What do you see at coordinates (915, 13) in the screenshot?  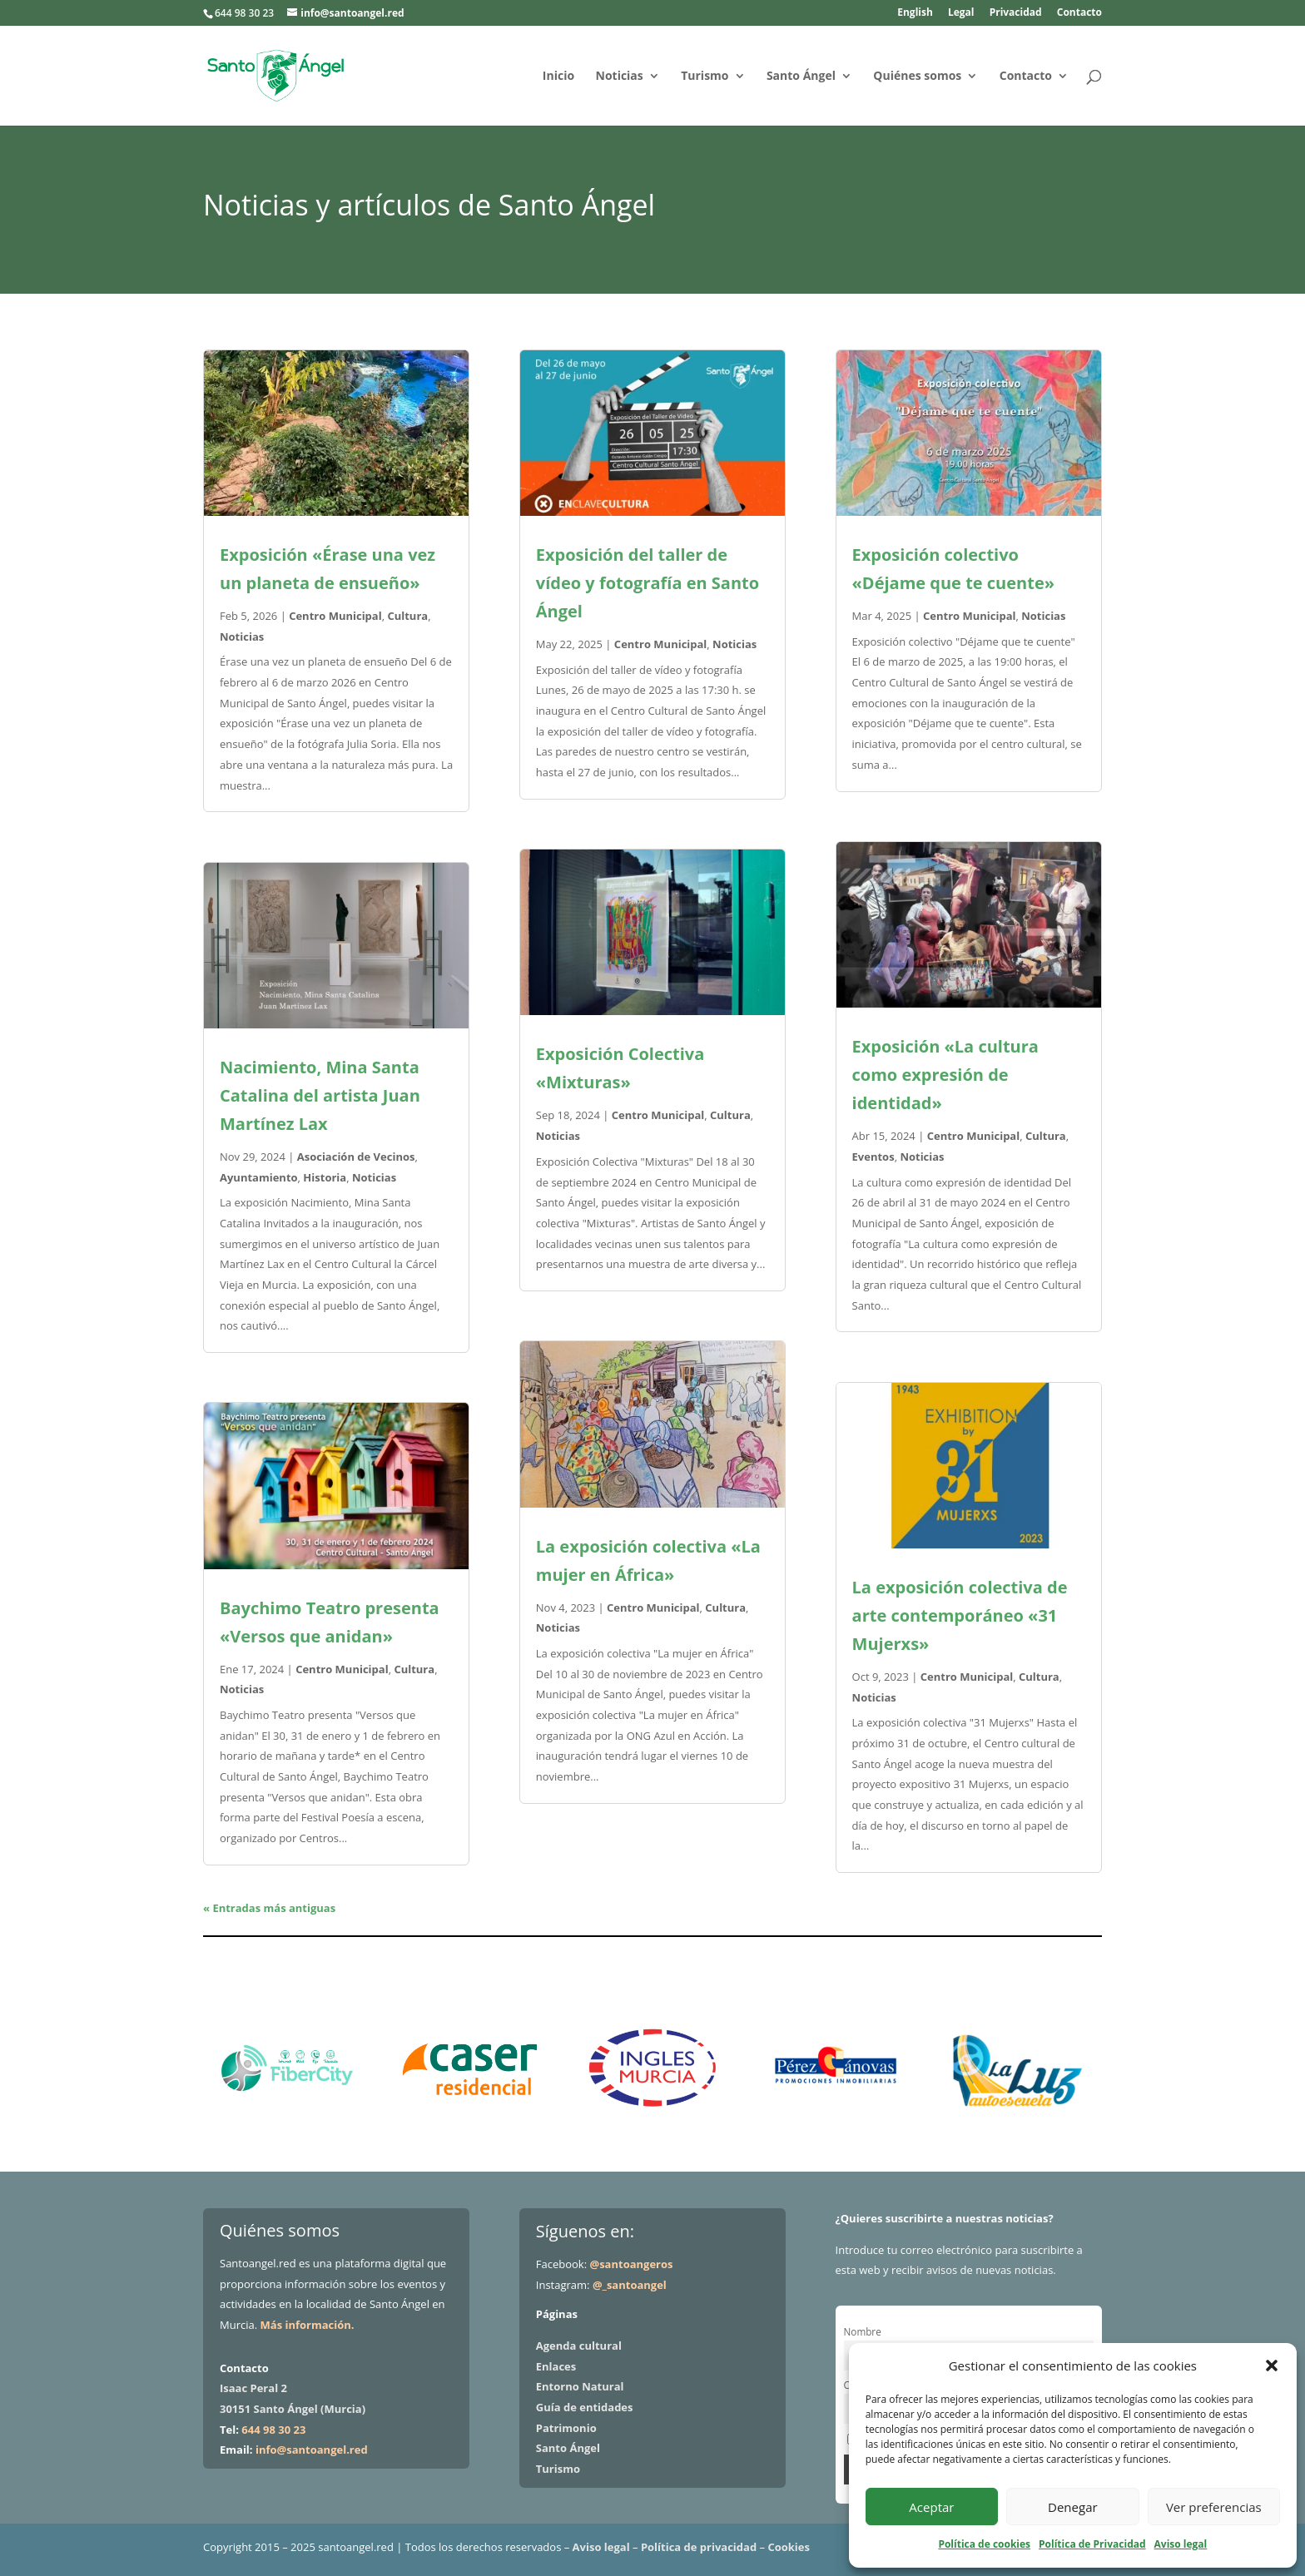 I see `English` at bounding box center [915, 13].